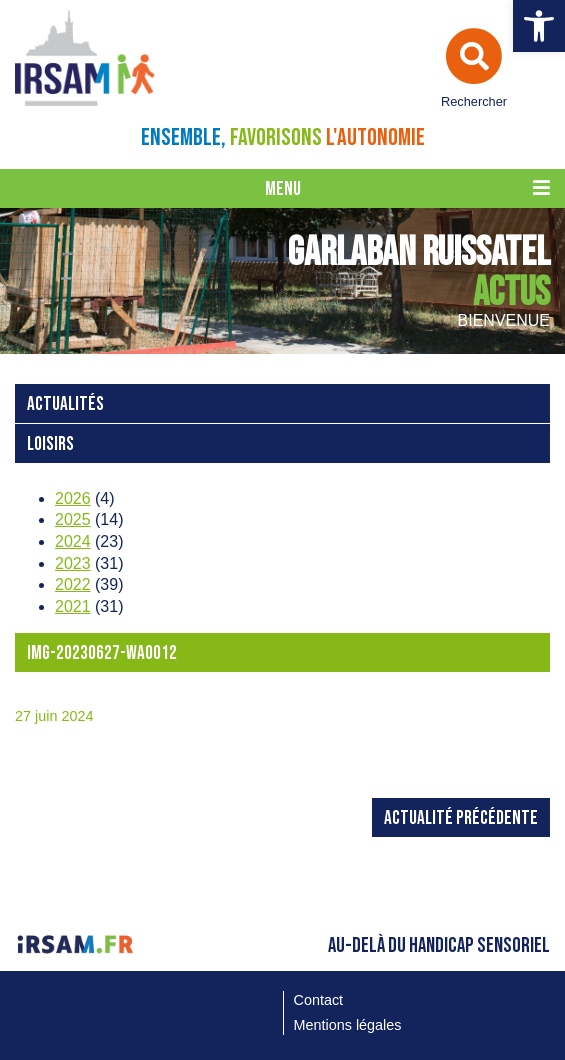 The height and width of the screenshot is (1060, 565). I want to click on Contact, so click(319, 1000).